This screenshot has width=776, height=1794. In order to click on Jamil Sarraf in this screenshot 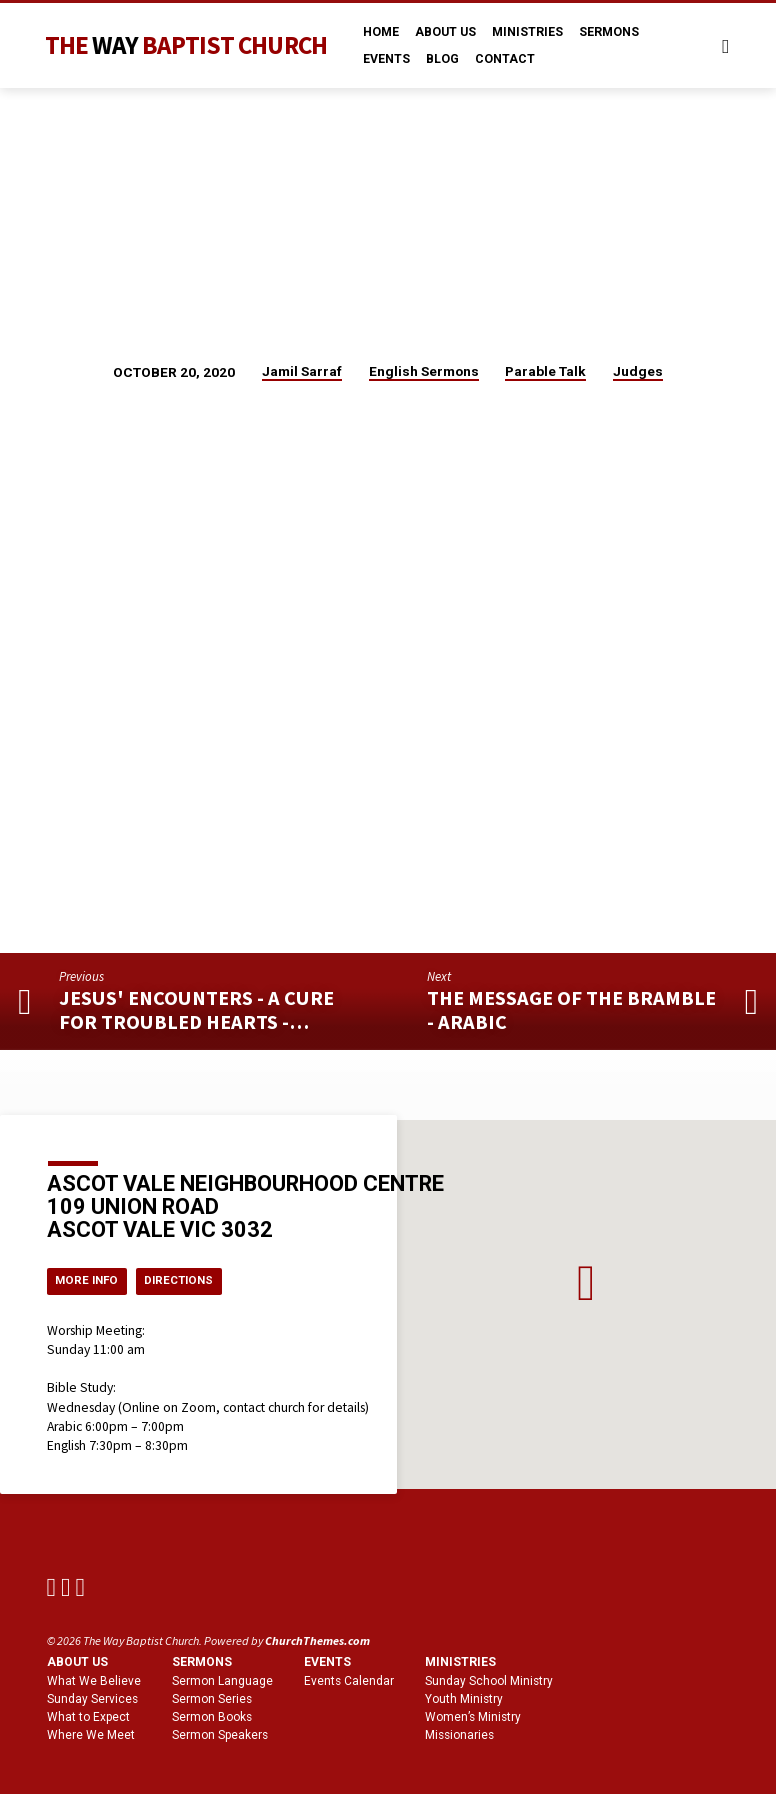, I will do `click(302, 371)`.